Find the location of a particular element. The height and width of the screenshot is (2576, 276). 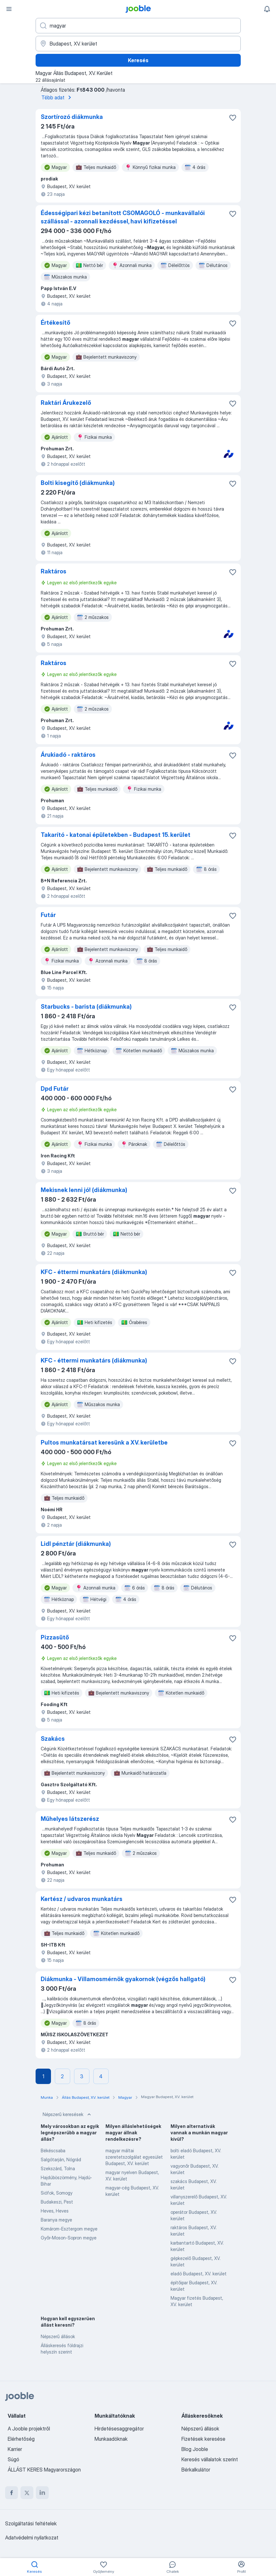

A Jooble projektről is located at coordinates (29, 2428).